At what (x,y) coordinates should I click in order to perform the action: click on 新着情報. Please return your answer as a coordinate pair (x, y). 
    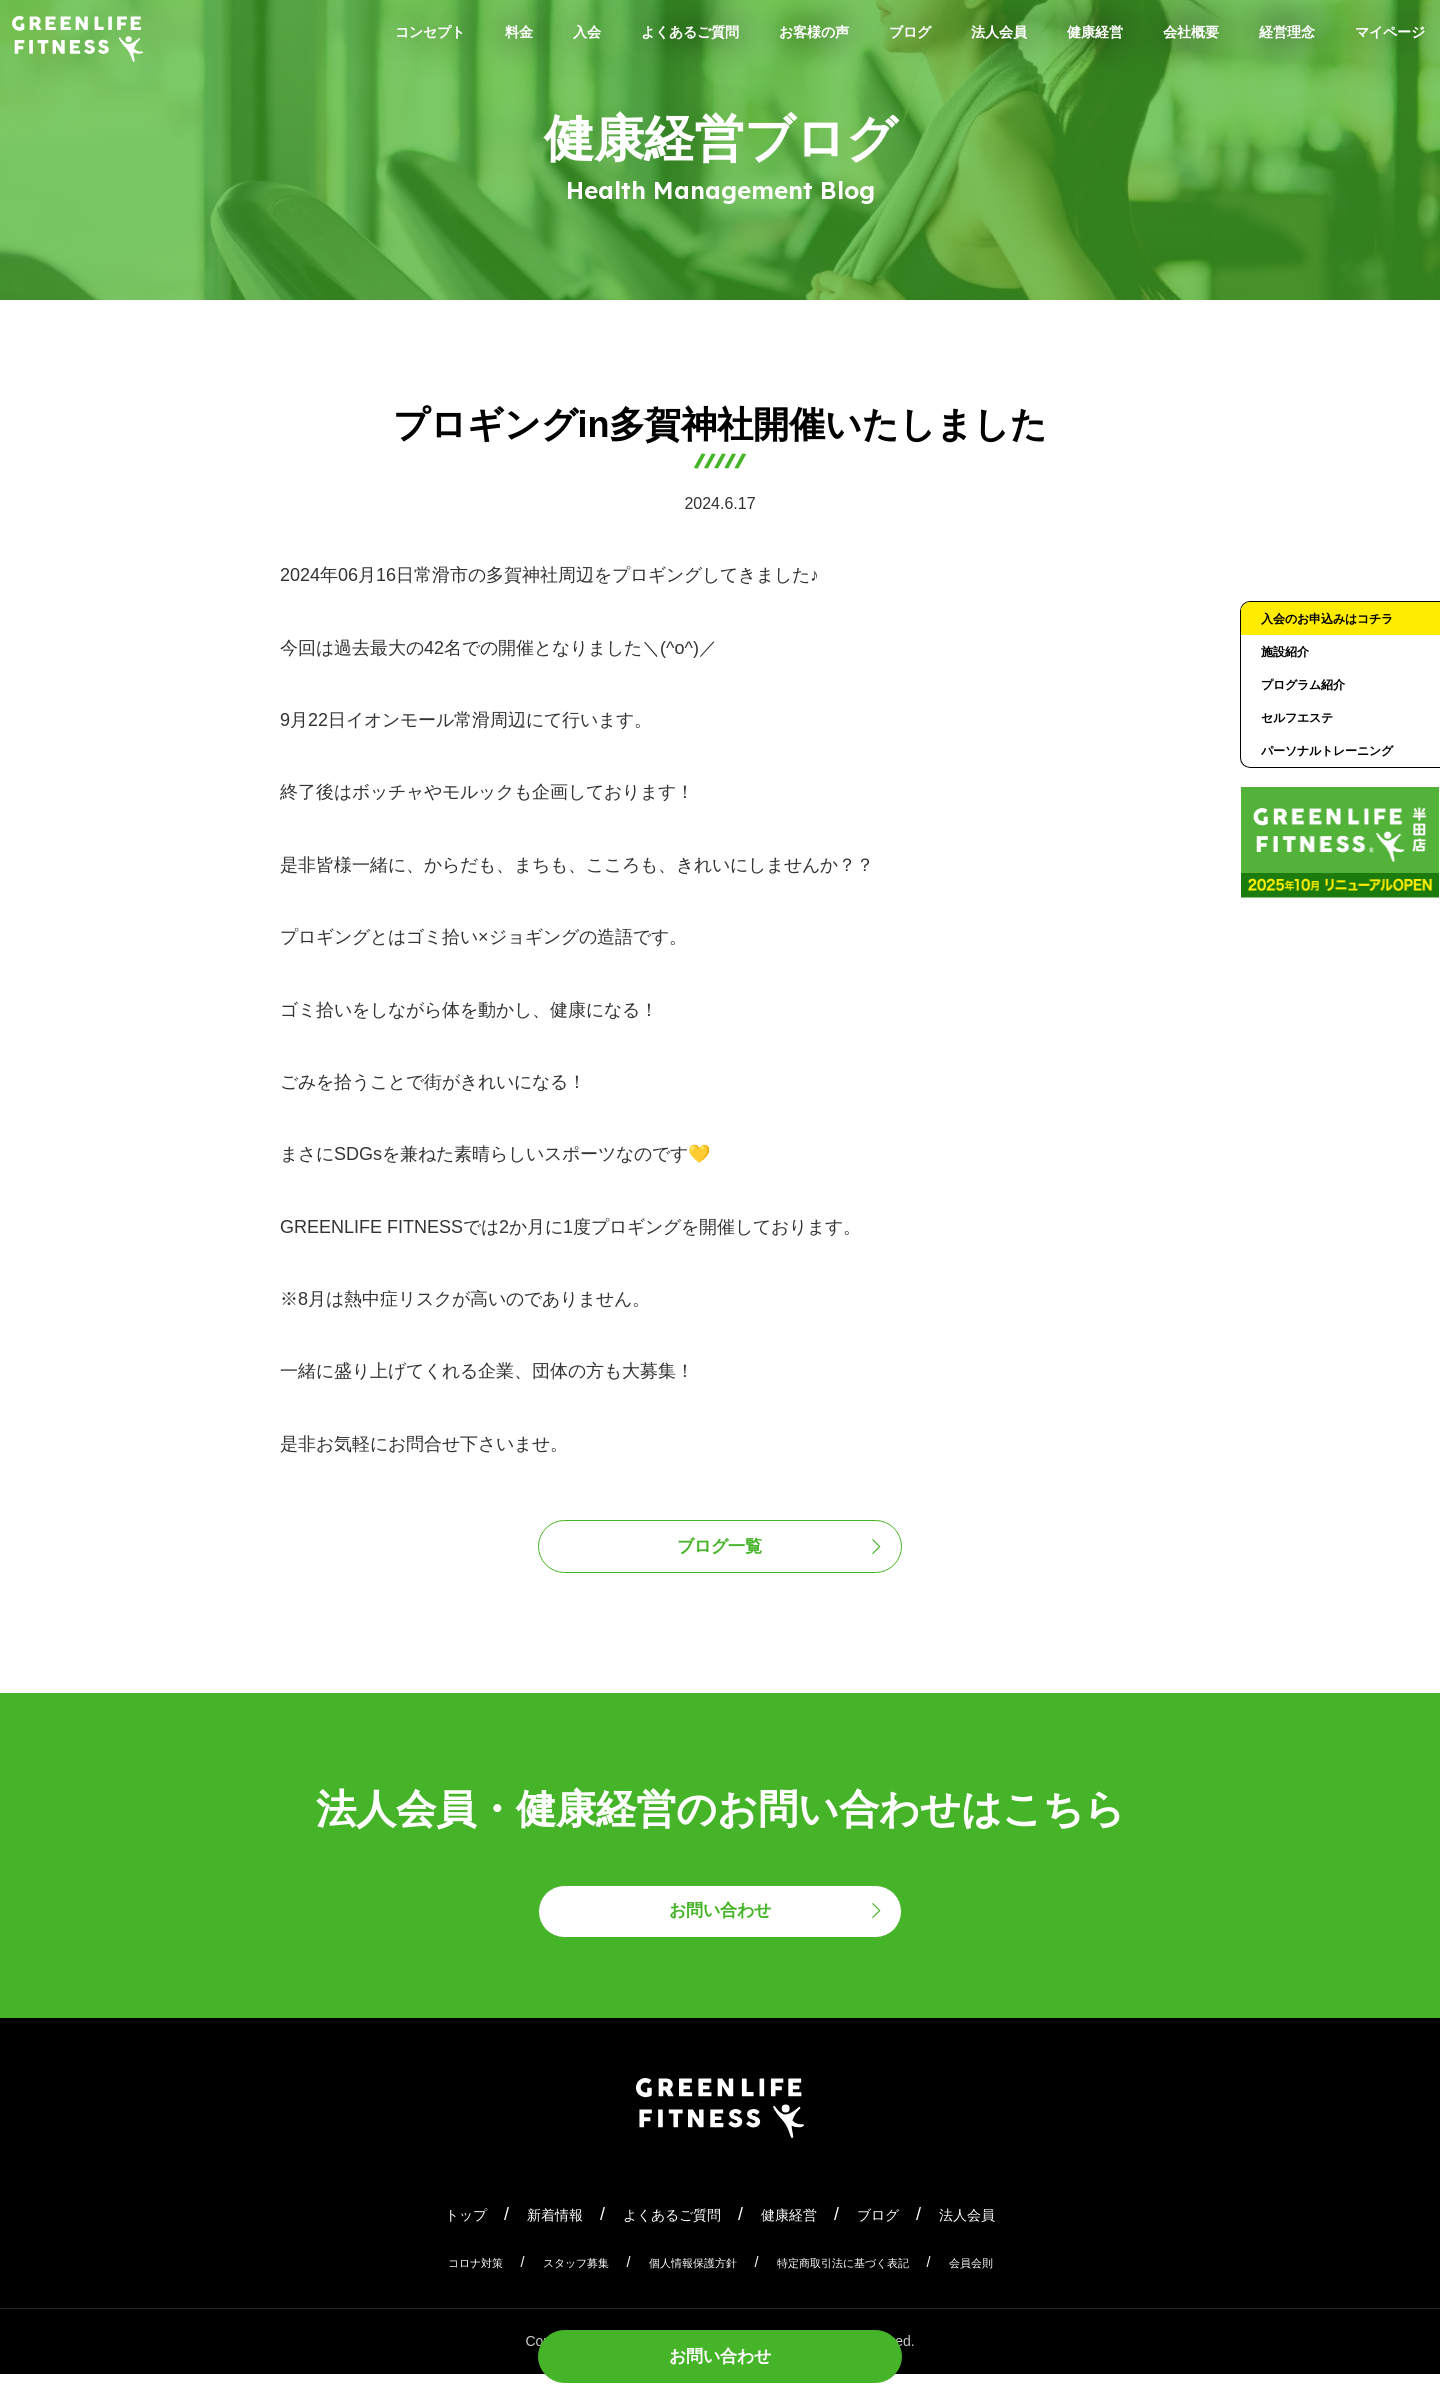
    Looking at the image, I should click on (525, 2242).